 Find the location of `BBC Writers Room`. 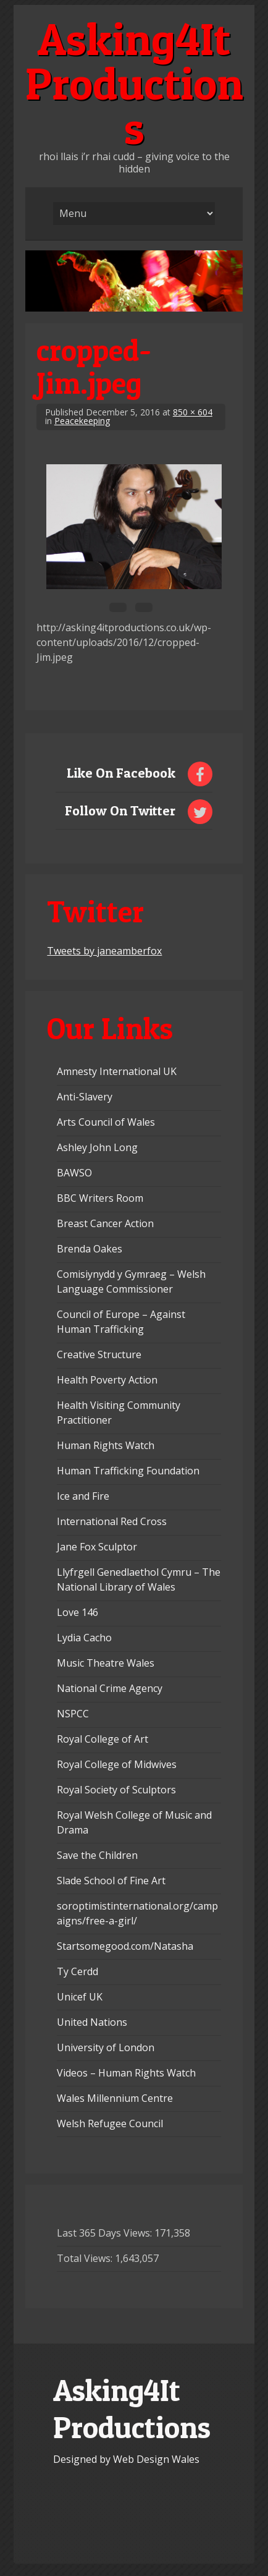

BBC Writers Room is located at coordinates (100, 1198).